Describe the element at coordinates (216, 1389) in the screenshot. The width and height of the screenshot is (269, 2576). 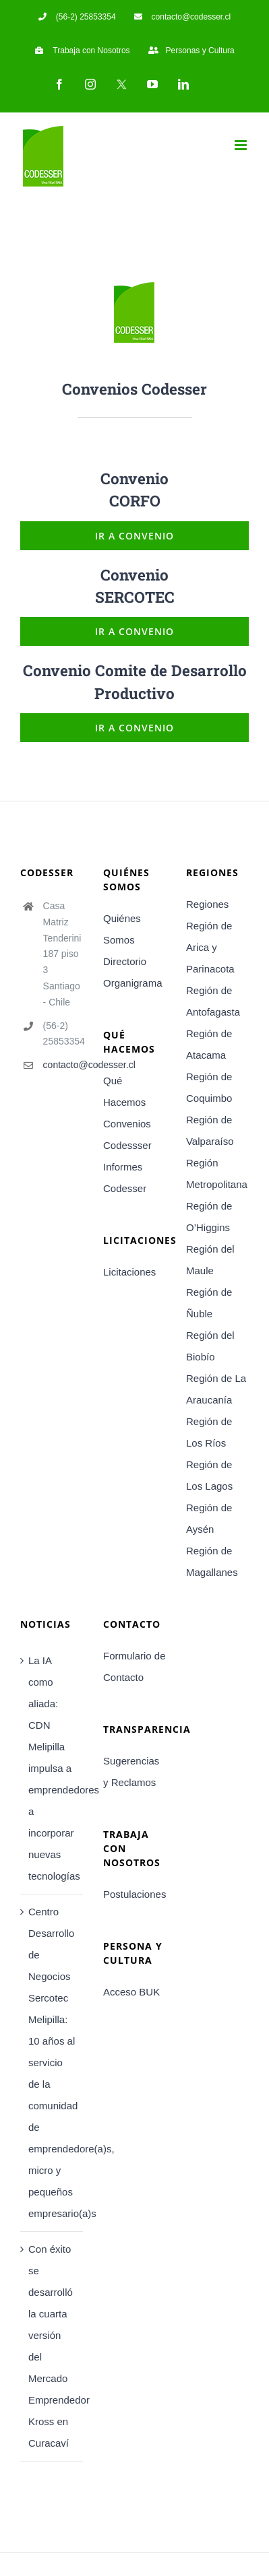
I see `Región de La Araucanía` at that location.